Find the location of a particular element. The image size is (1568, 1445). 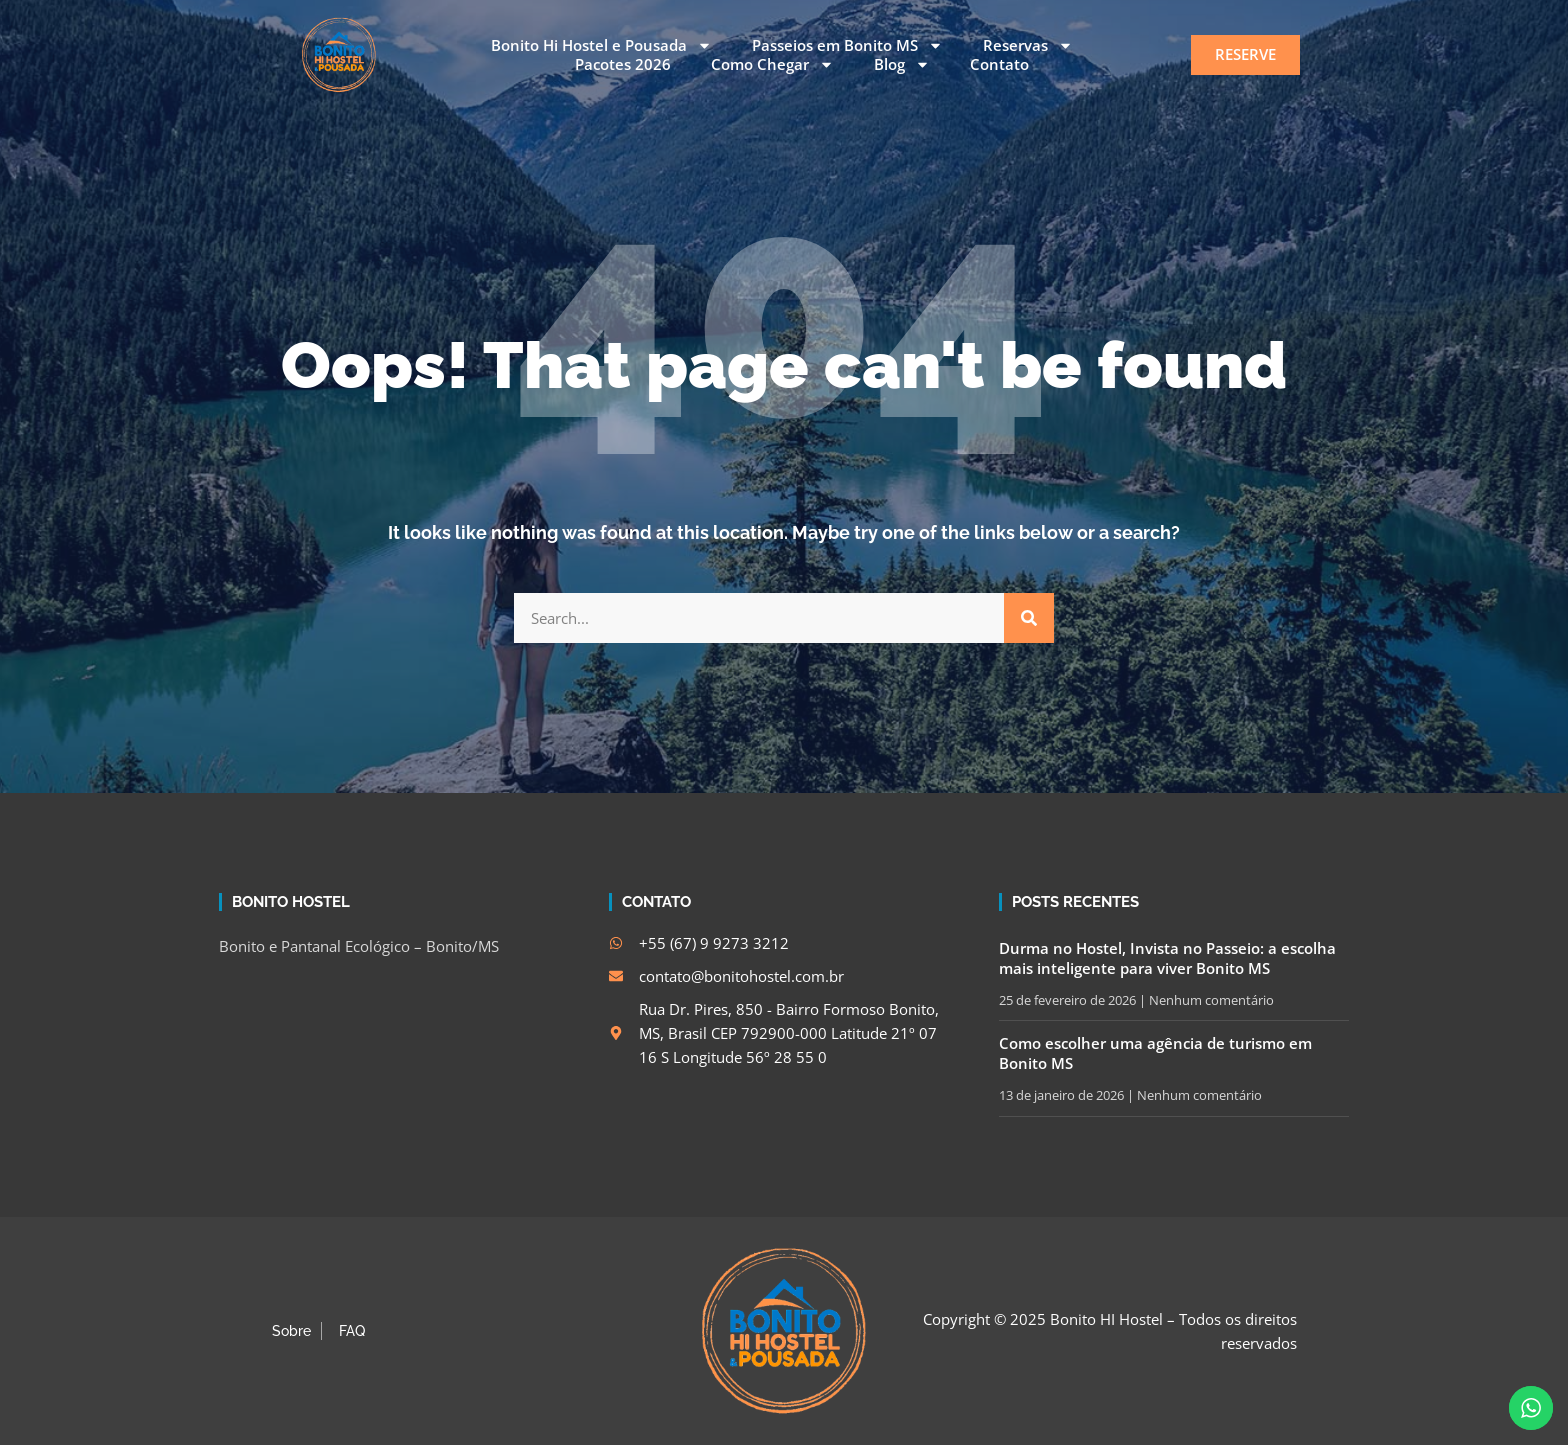

Como escolher uma agência de turismo em Bonito MS is located at coordinates (1155, 1053).